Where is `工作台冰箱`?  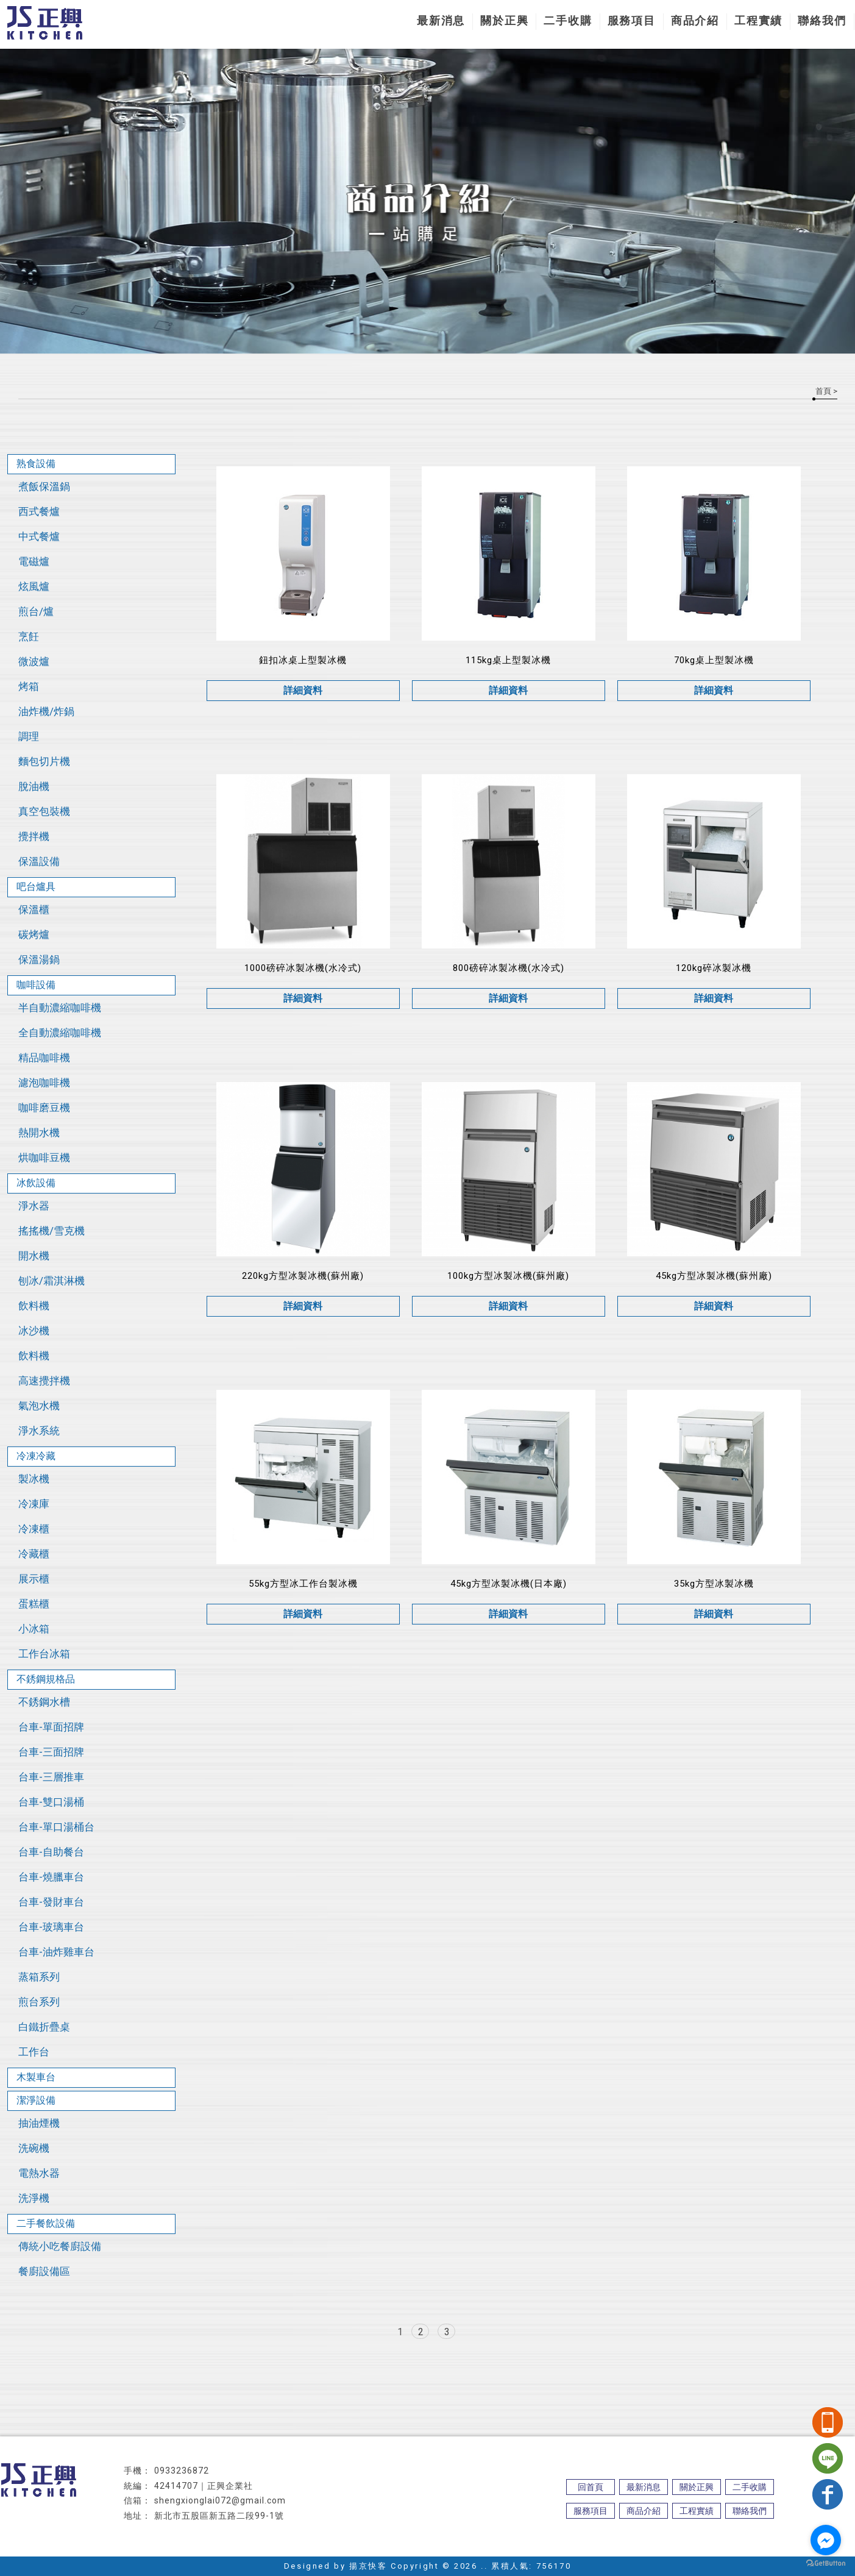 工作台冰箱 is located at coordinates (44, 1654).